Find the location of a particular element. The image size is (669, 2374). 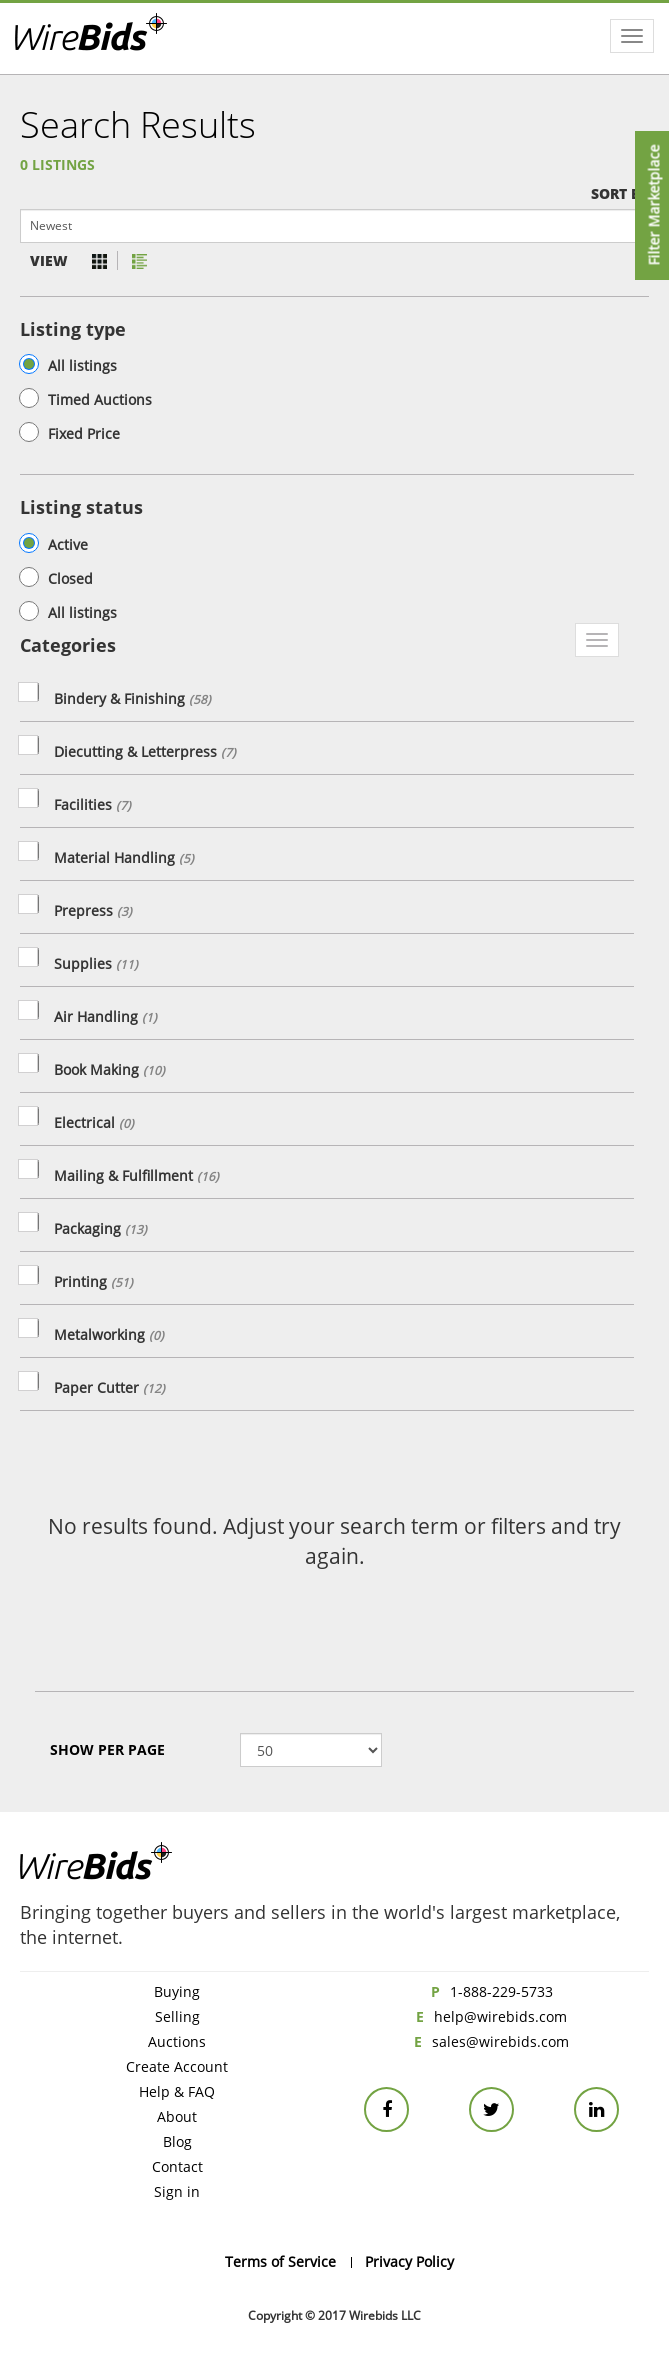

Auctions is located at coordinates (177, 2041).